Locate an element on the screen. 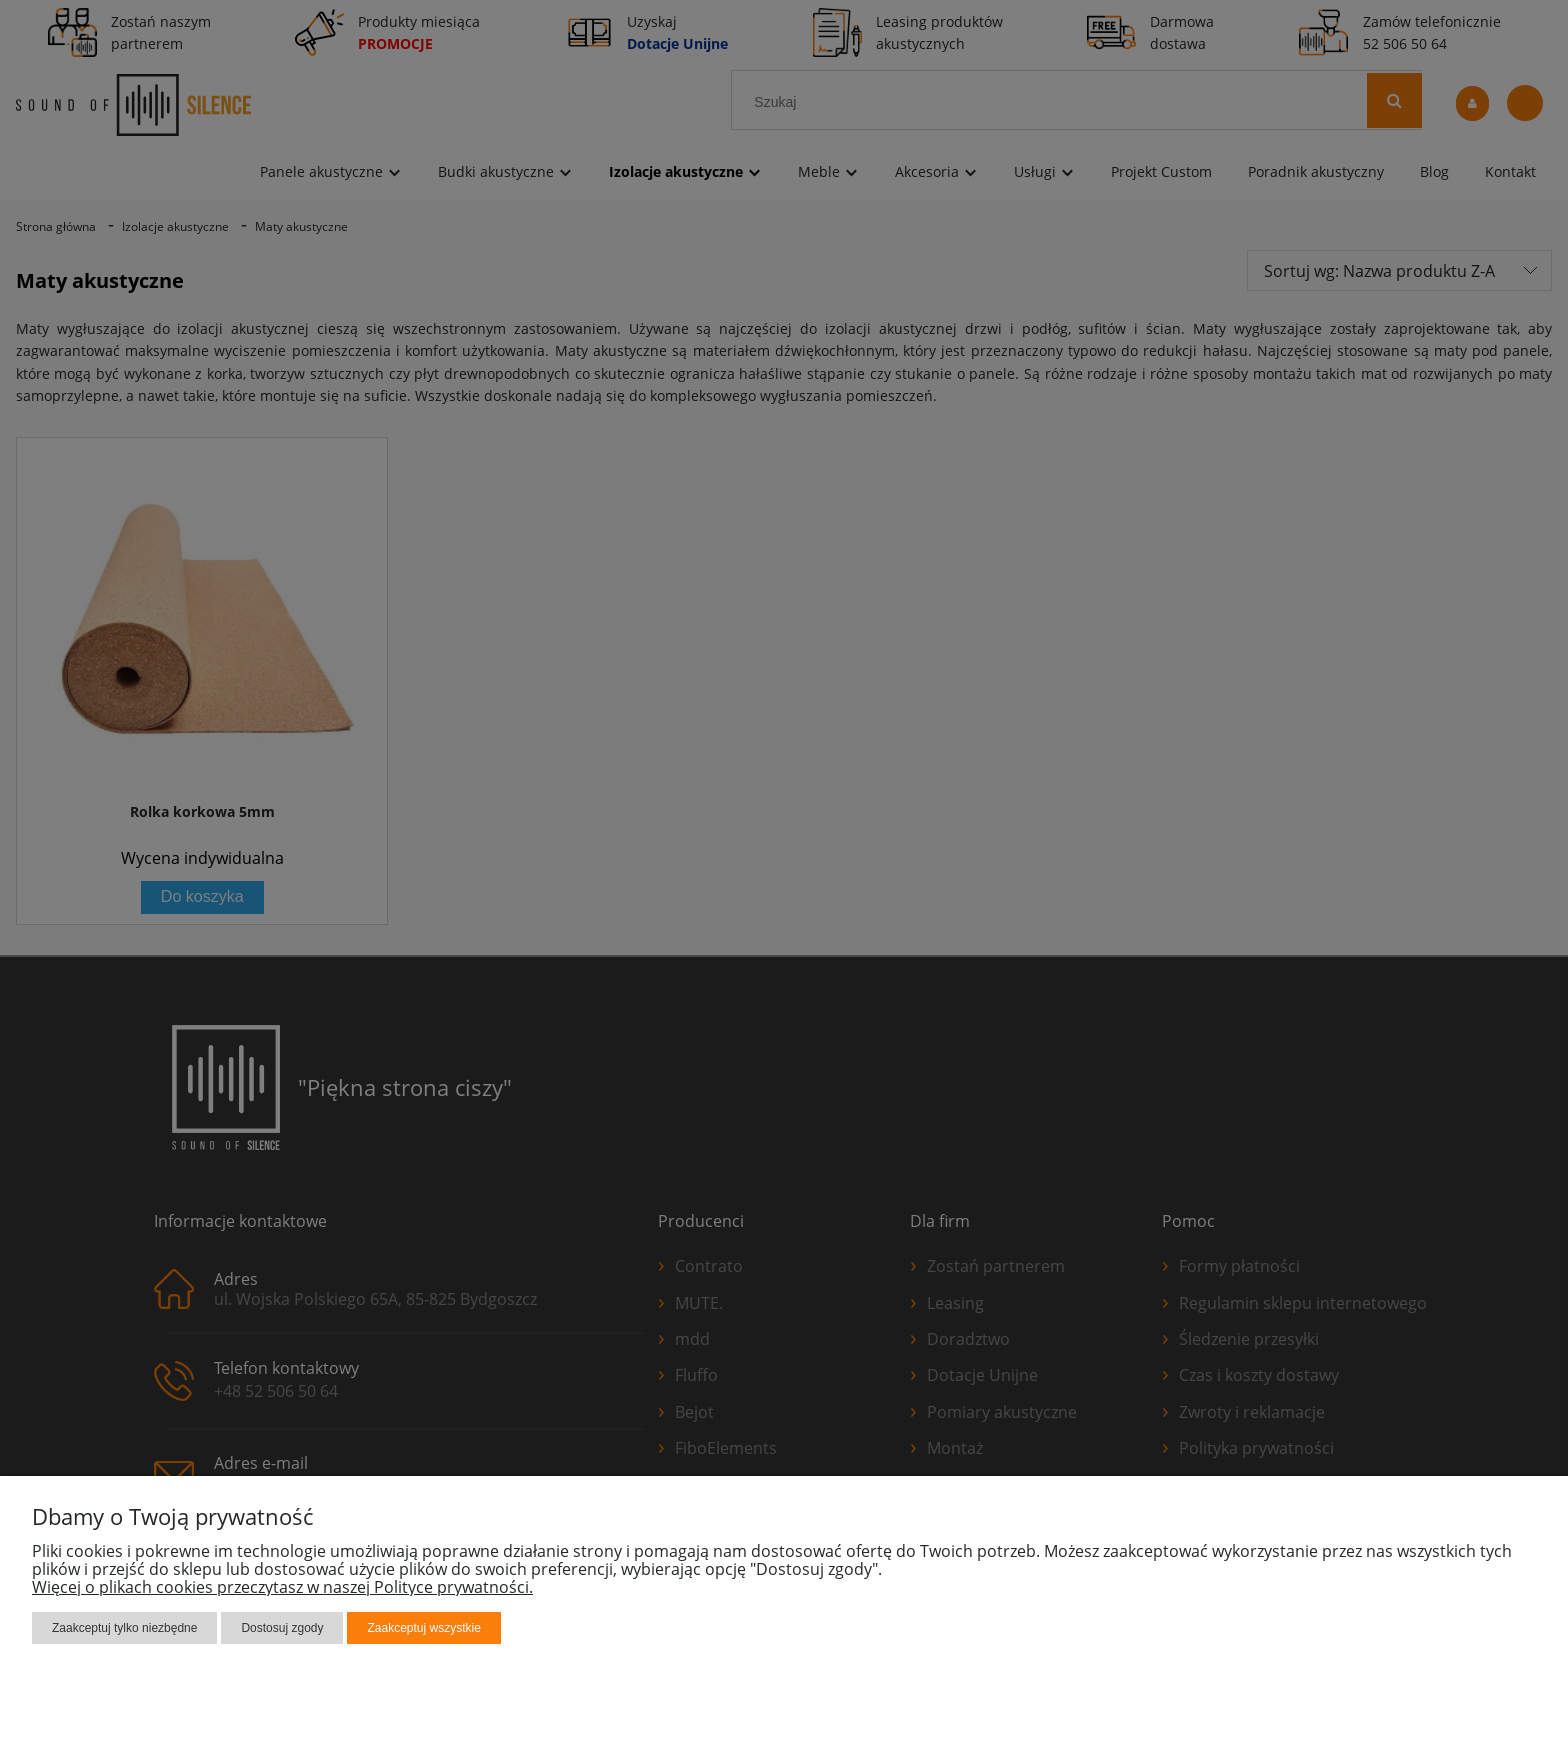 This screenshot has height=1740, width=1568. Dostosuj zgody is located at coordinates (282, 1628).